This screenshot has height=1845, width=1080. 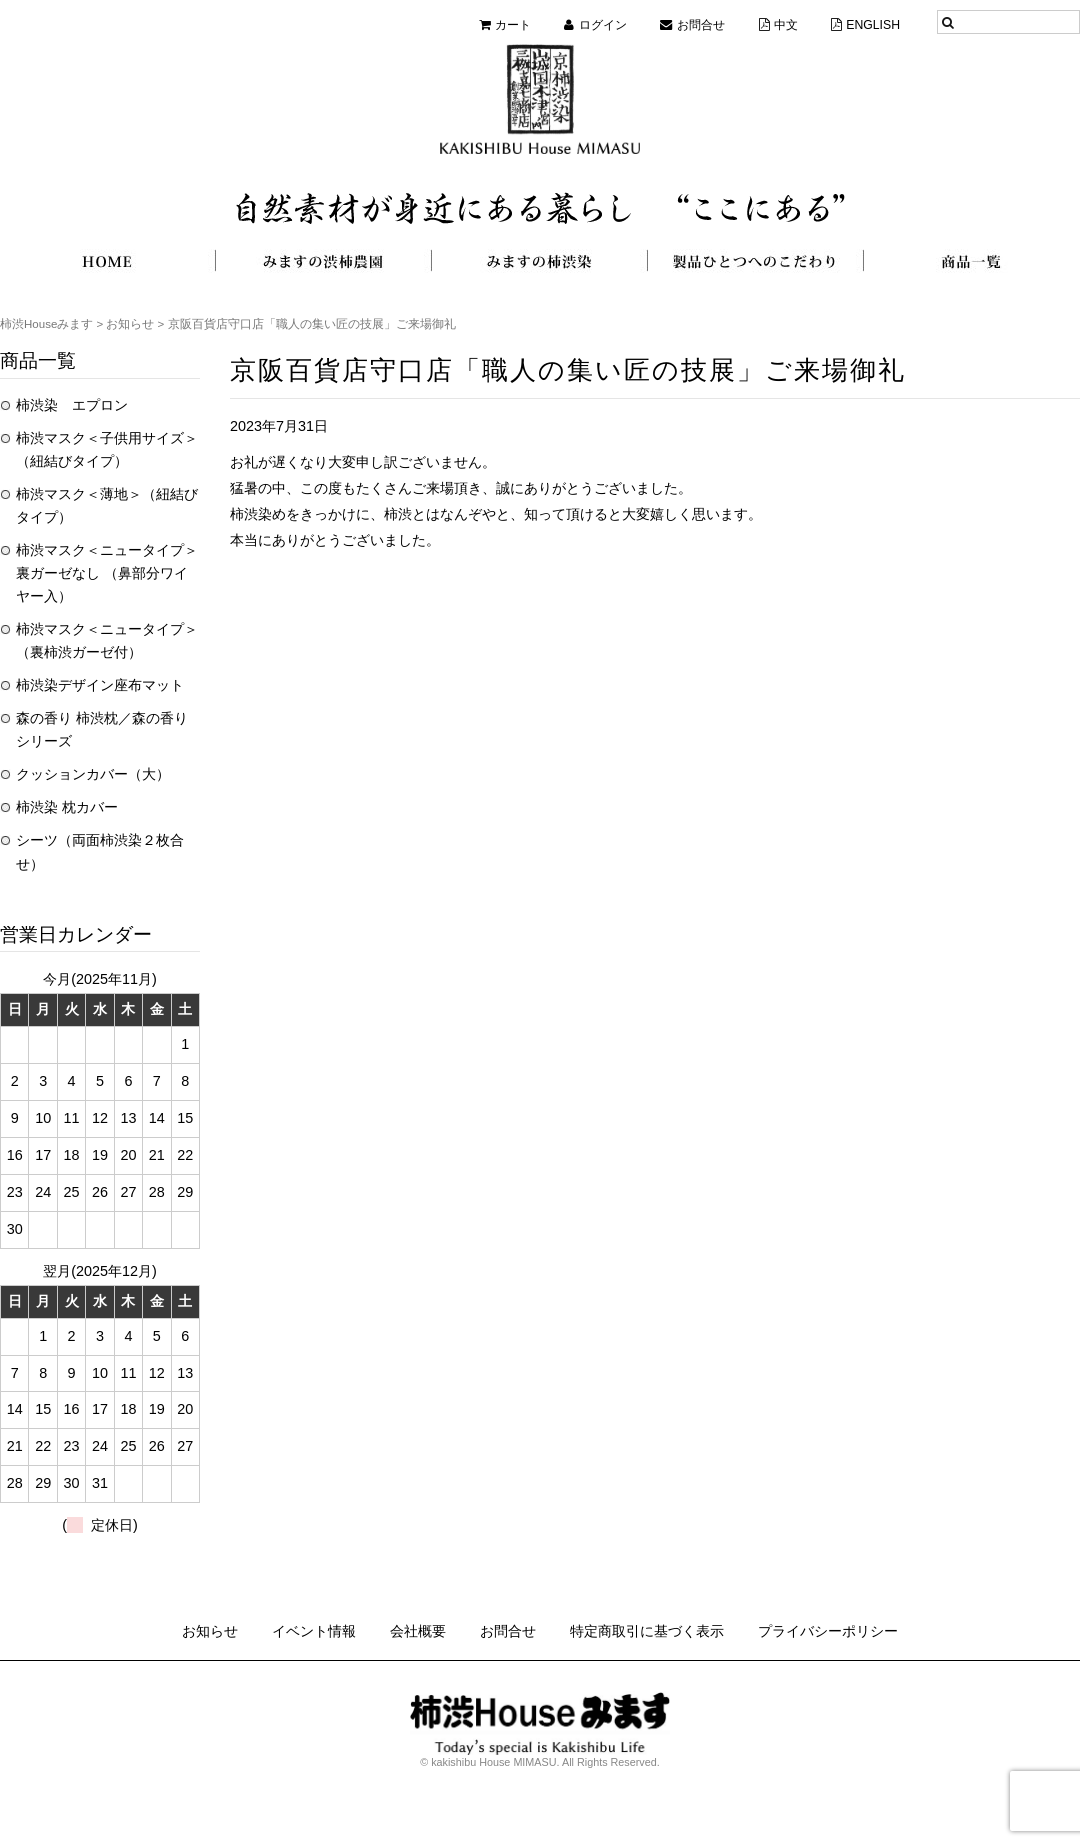 What do you see at coordinates (701, 25) in the screenshot?
I see `お問合せ` at bounding box center [701, 25].